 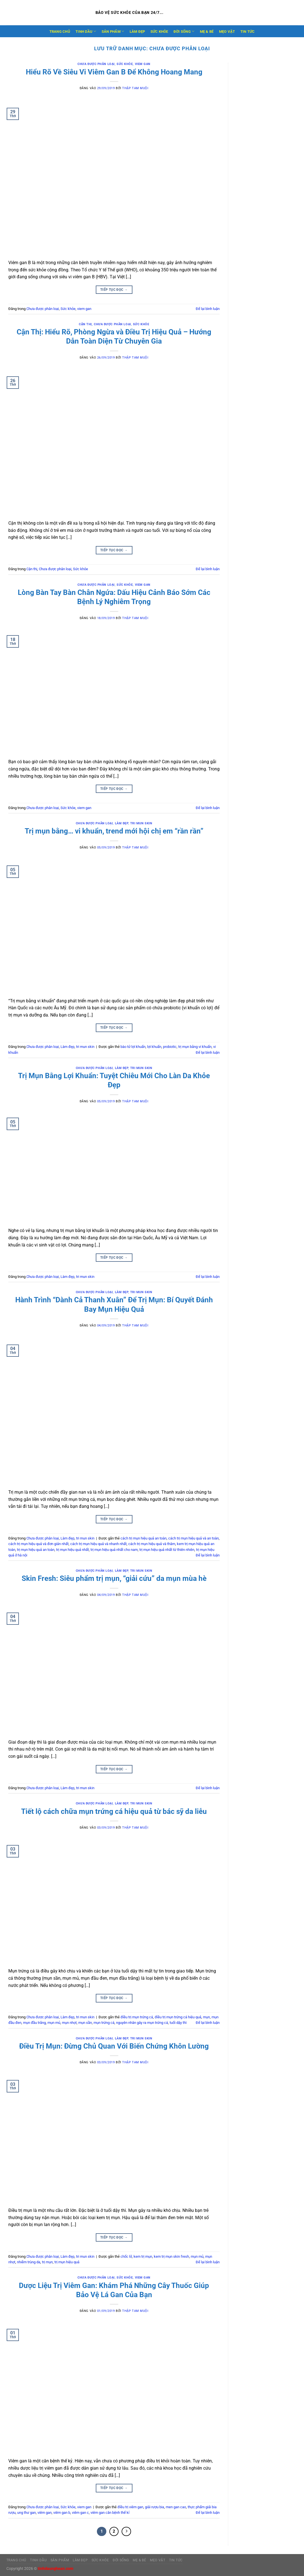 What do you see at coordinates (184, 31) in the screenshot?
I see `ĐỜI SỐNG` at bounding box center [184, 31].